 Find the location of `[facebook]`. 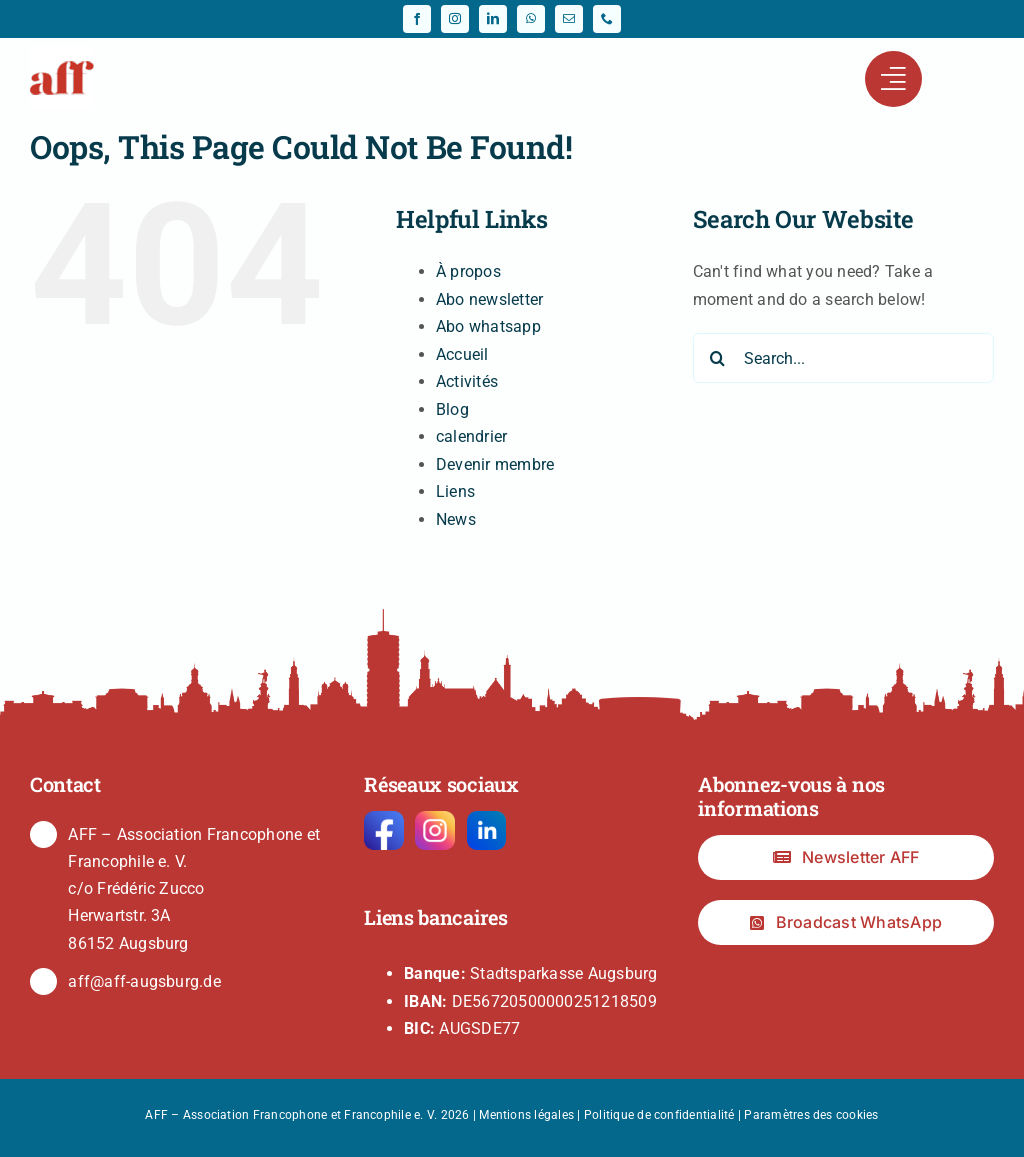

[facebook] is located at coordinates (417, 19).